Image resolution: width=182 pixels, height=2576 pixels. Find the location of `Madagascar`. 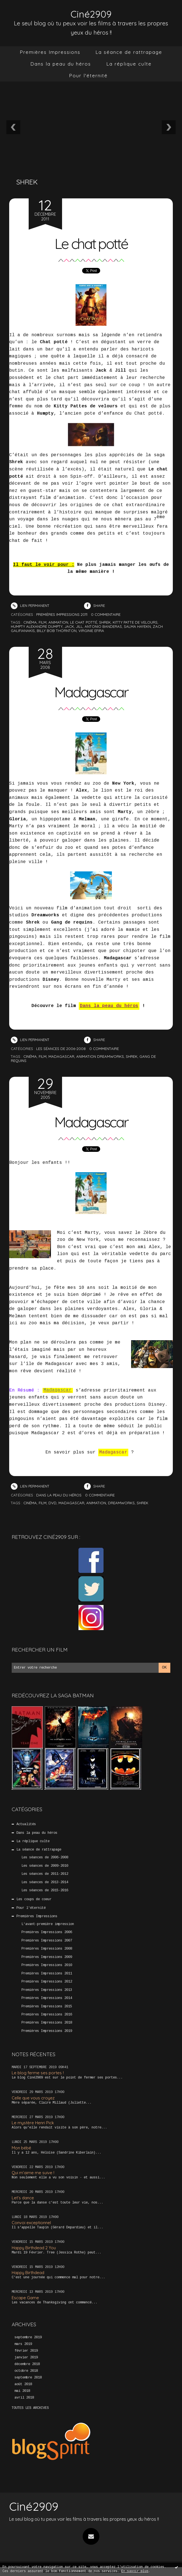

Madagascar is located at coordinates (91, 691).